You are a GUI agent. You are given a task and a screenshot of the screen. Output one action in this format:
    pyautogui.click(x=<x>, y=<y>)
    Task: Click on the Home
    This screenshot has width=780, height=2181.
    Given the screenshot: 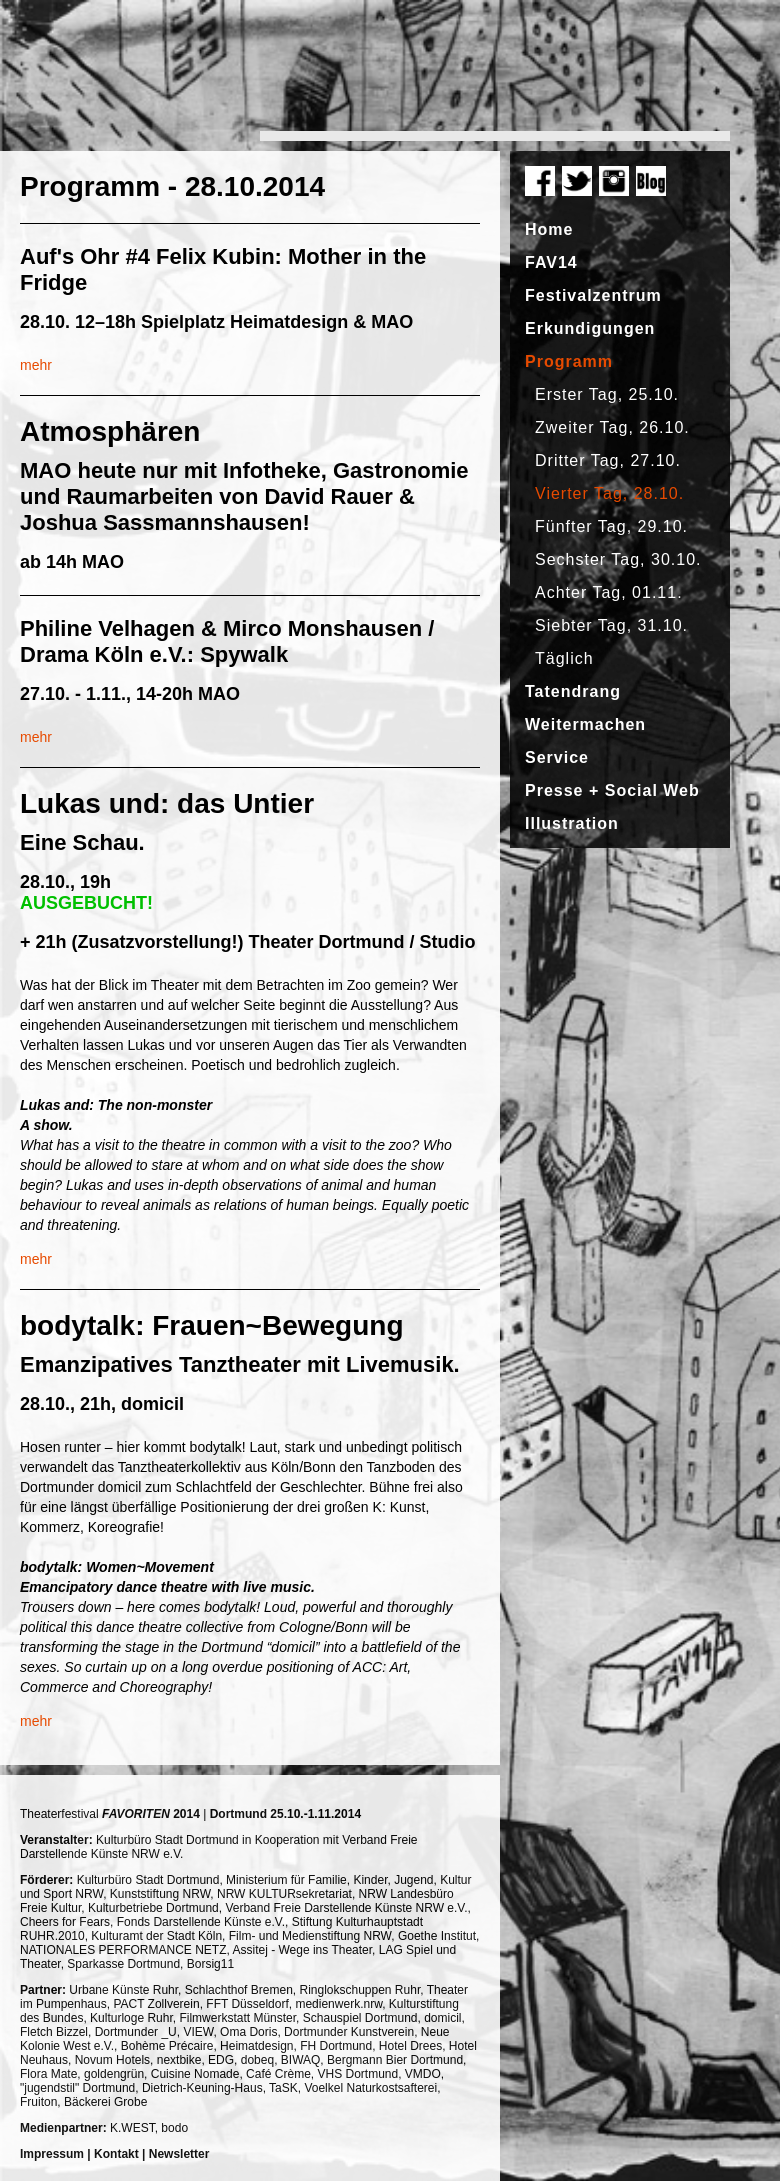 What is the action you would take?
    pyautogui.click(x=549, y=229)
    